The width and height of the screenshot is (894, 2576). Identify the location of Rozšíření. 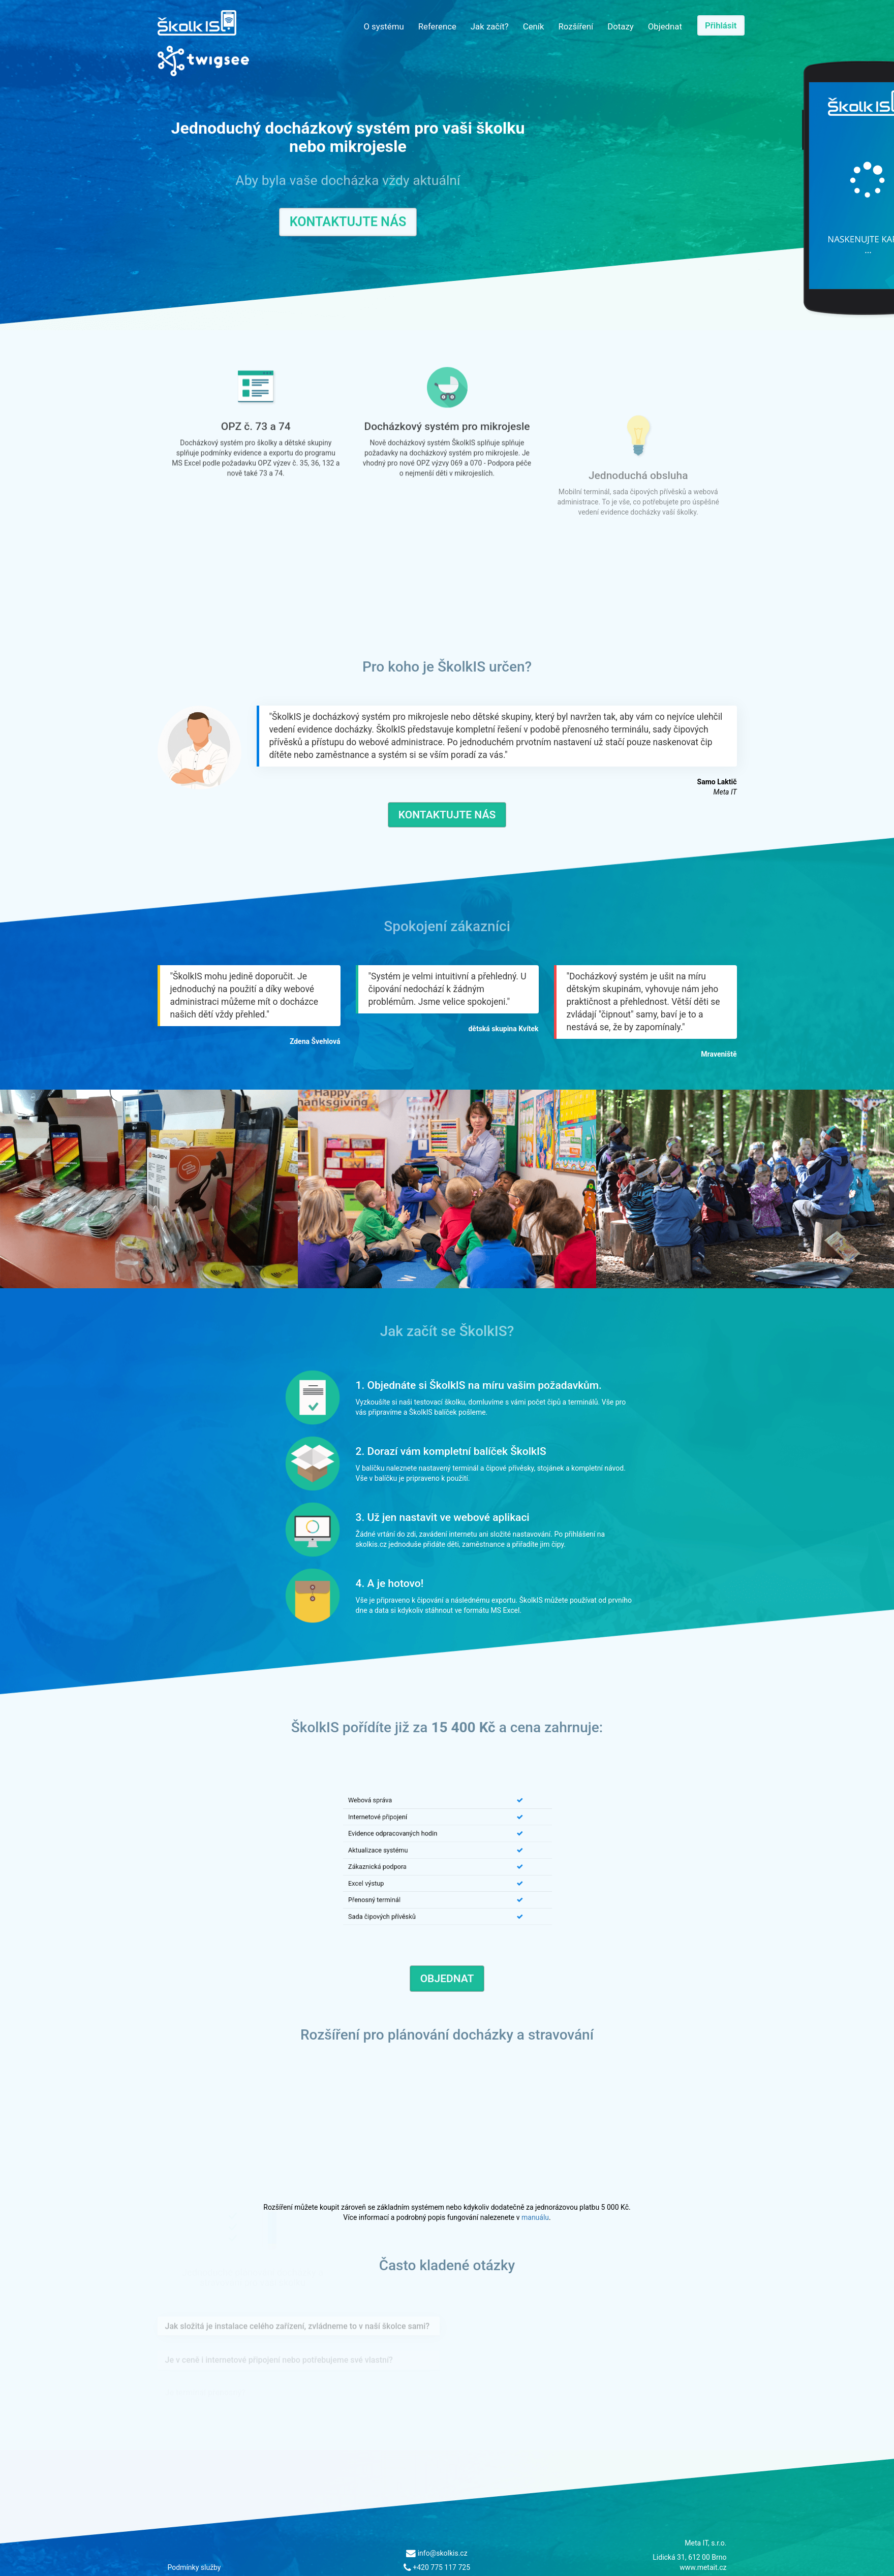
(575, 26).